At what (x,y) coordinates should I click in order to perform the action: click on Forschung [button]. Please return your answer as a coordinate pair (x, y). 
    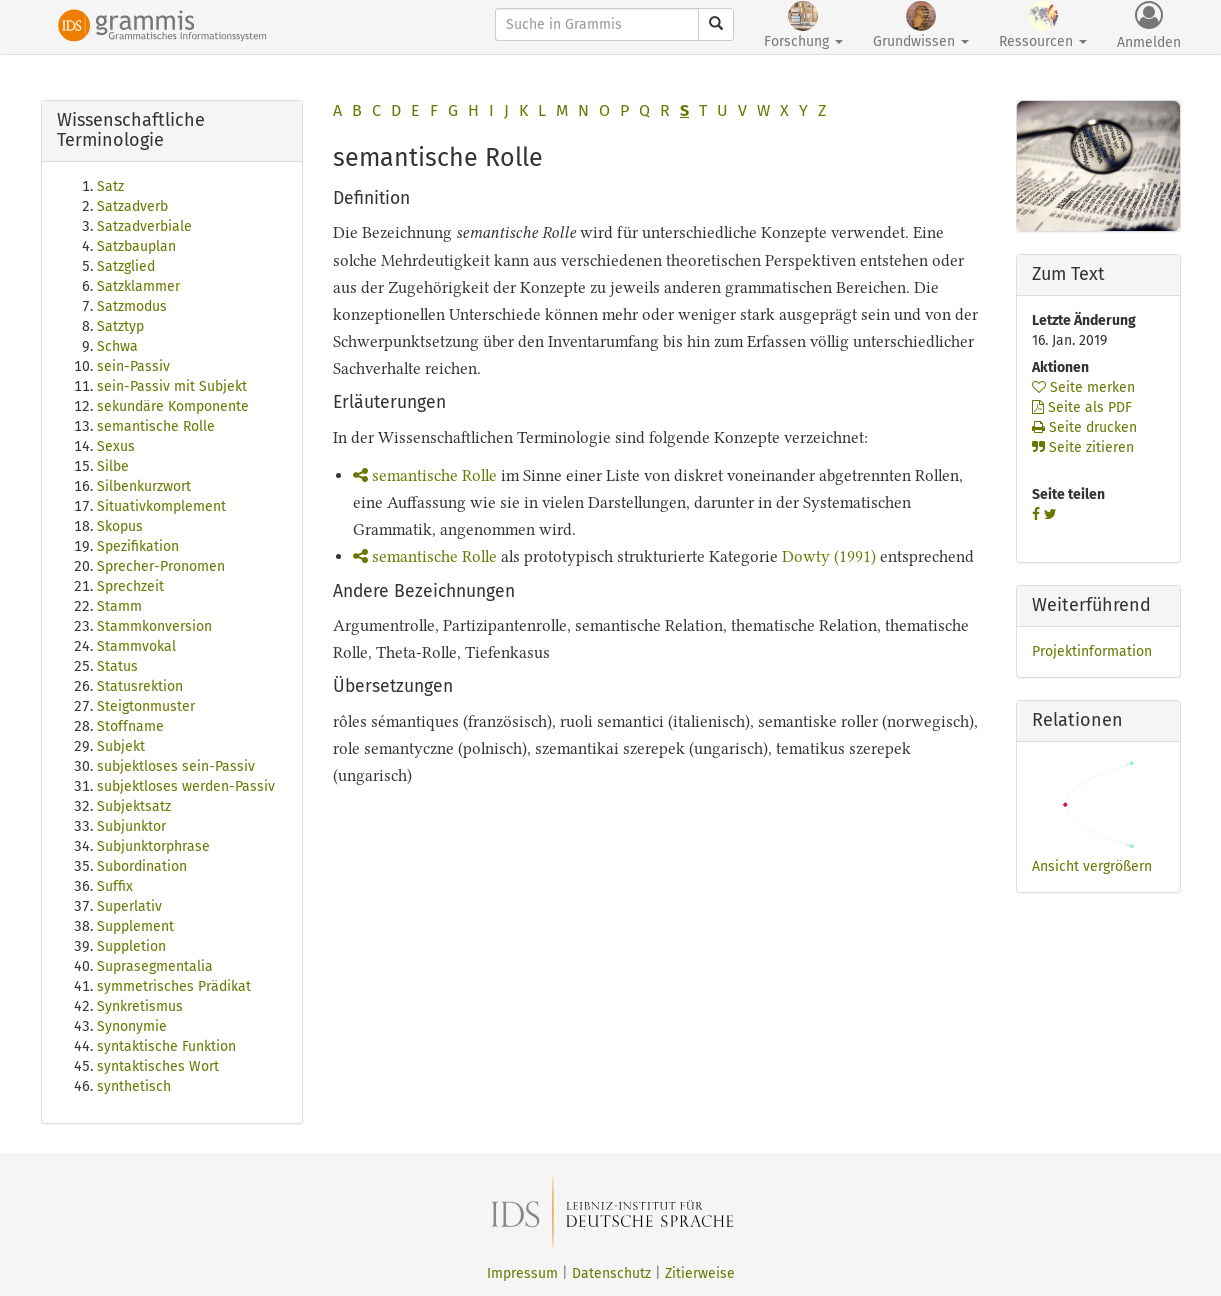
    Looking at the image, I should click on (803, 25).